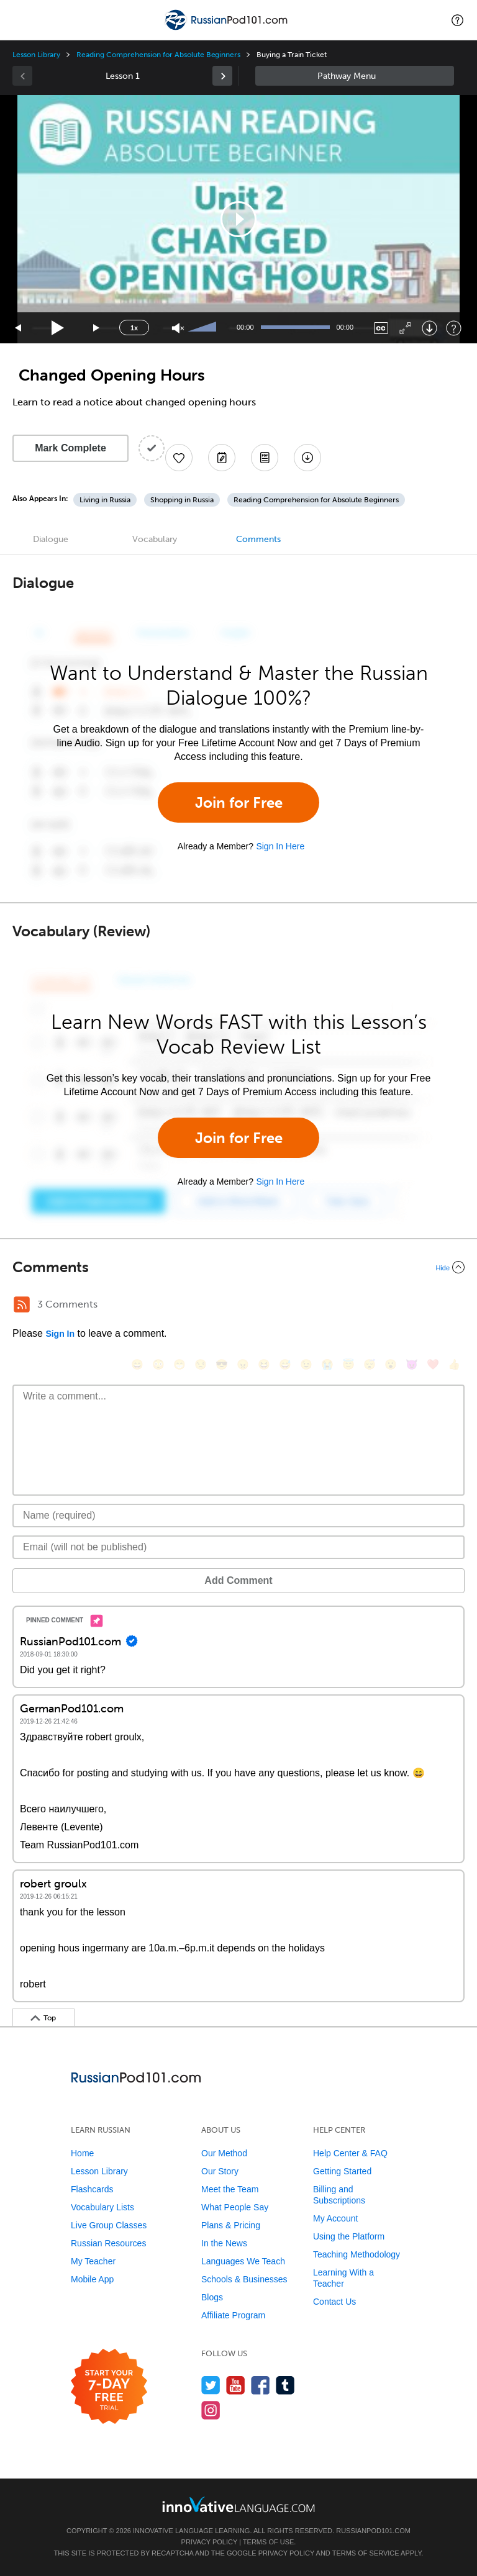 The height and width of the screenshot is (2576, 477). I want to click on Join for Free, so click(239, 802).